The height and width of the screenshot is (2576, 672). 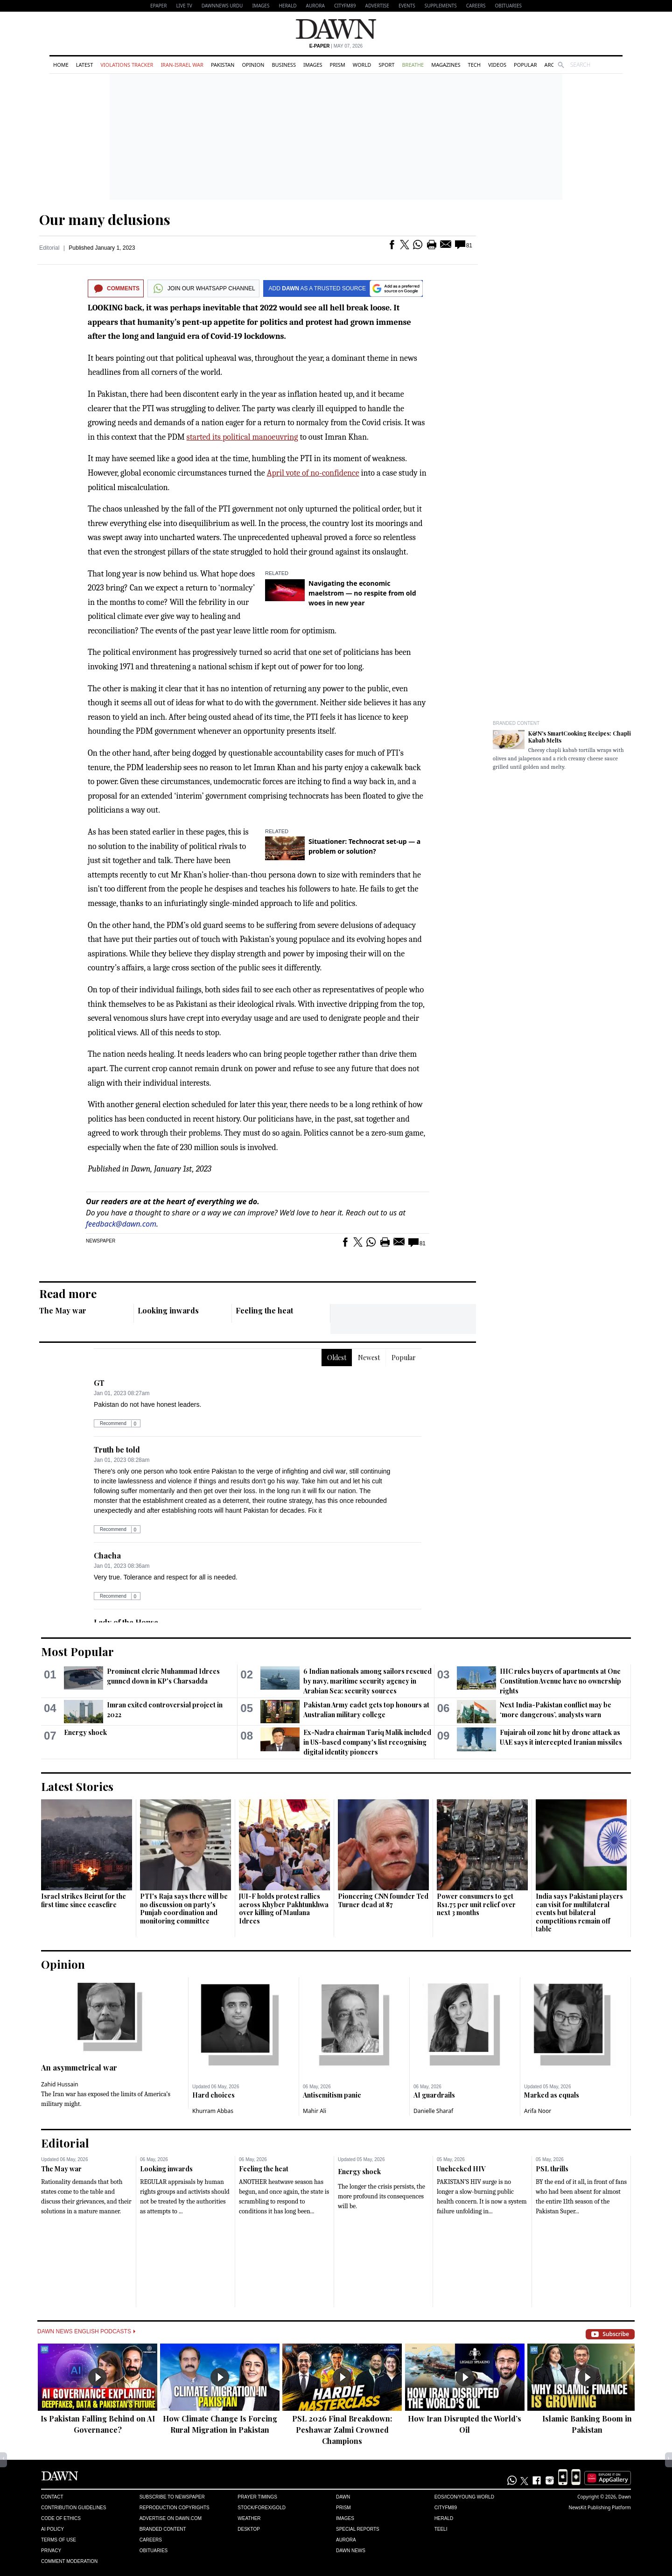 I want to click on Arifa Noor, so click(x=537, y=2111).